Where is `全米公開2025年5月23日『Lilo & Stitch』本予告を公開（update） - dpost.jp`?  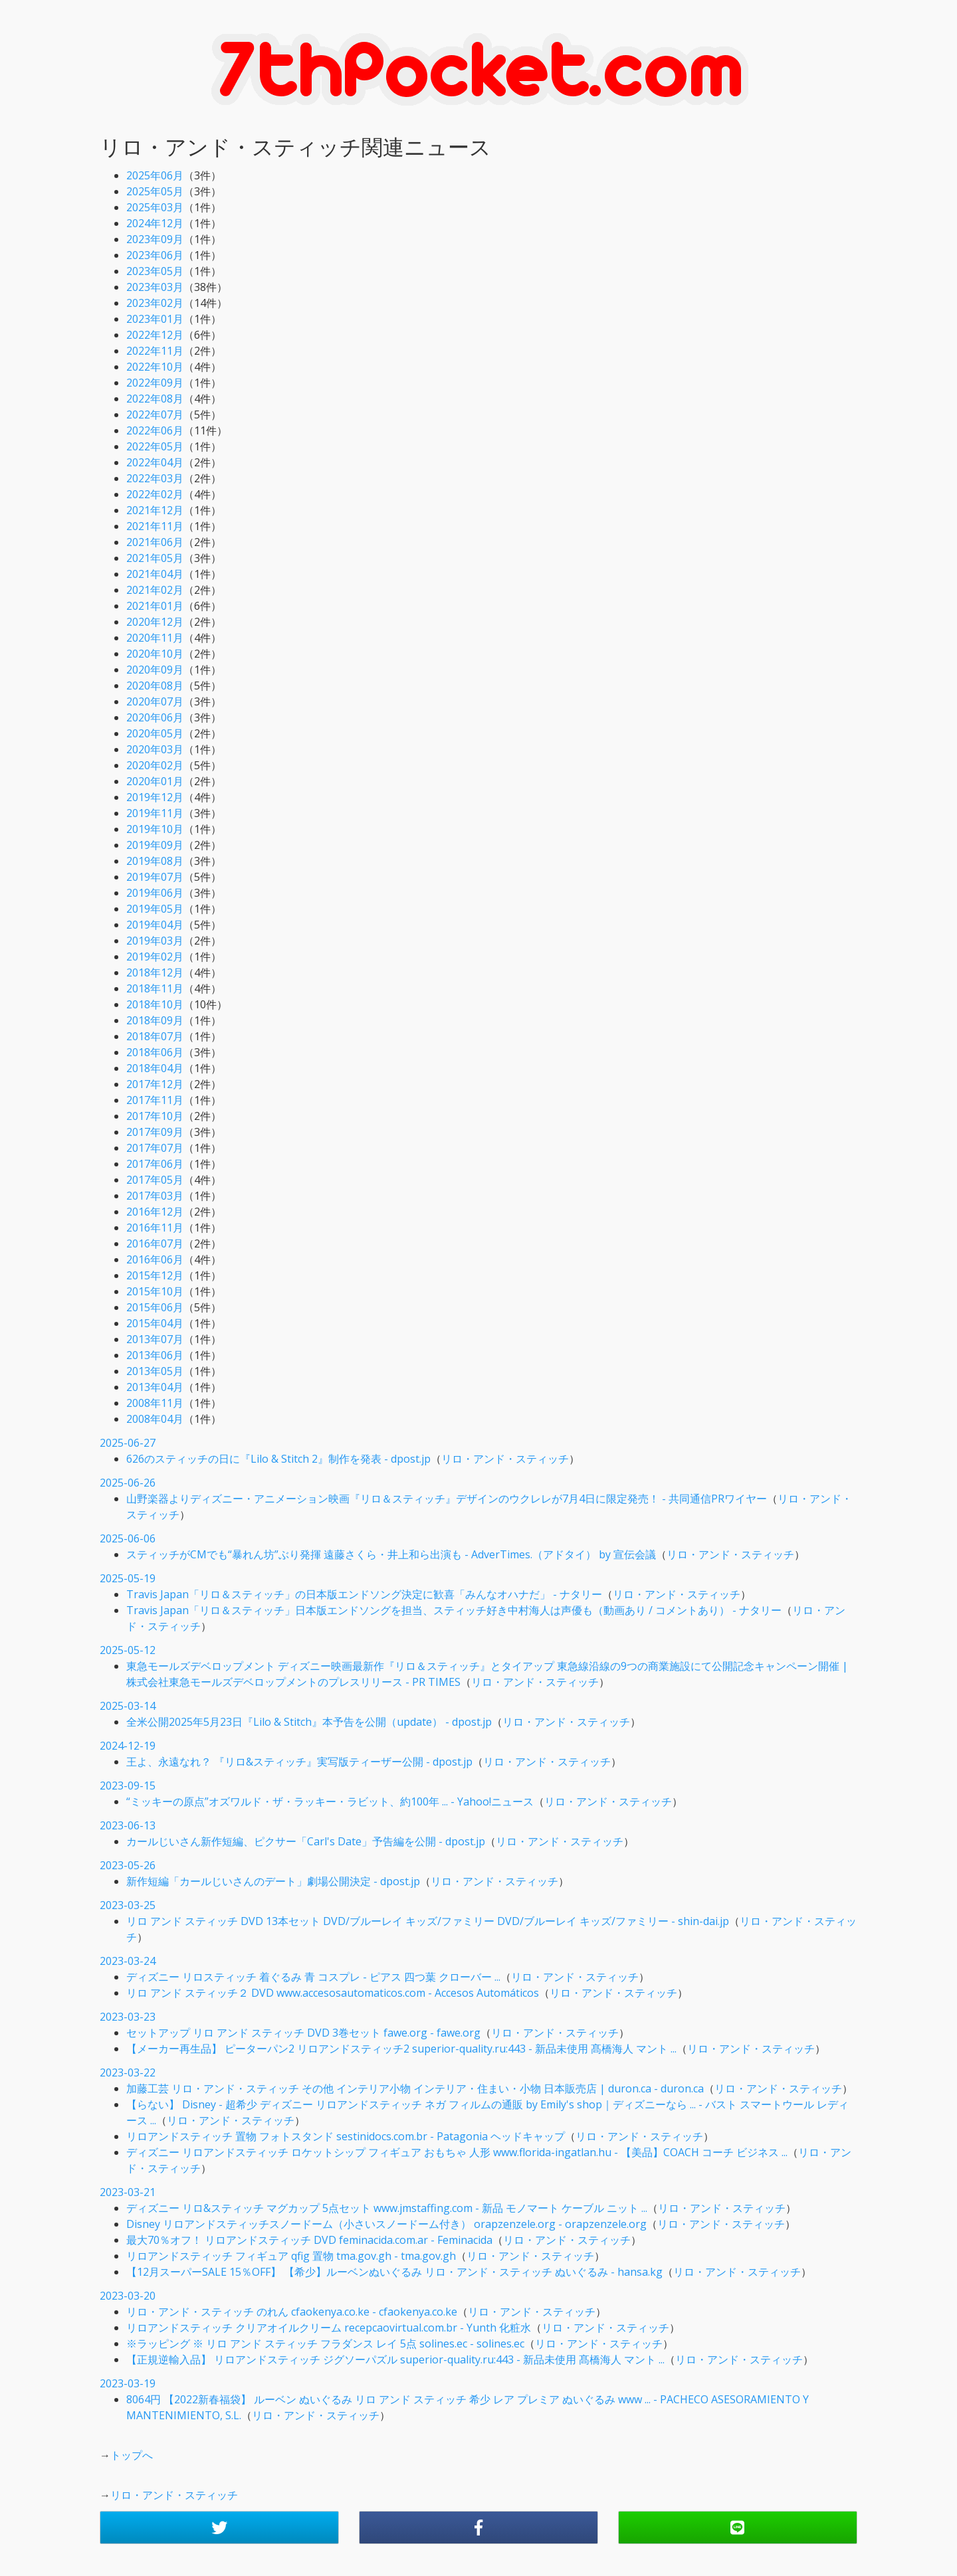
全米公開2025年5月23日『Lilo & Stitch』本予告を公開（update） - dpost.jp is located at coordinates (309, 1721).